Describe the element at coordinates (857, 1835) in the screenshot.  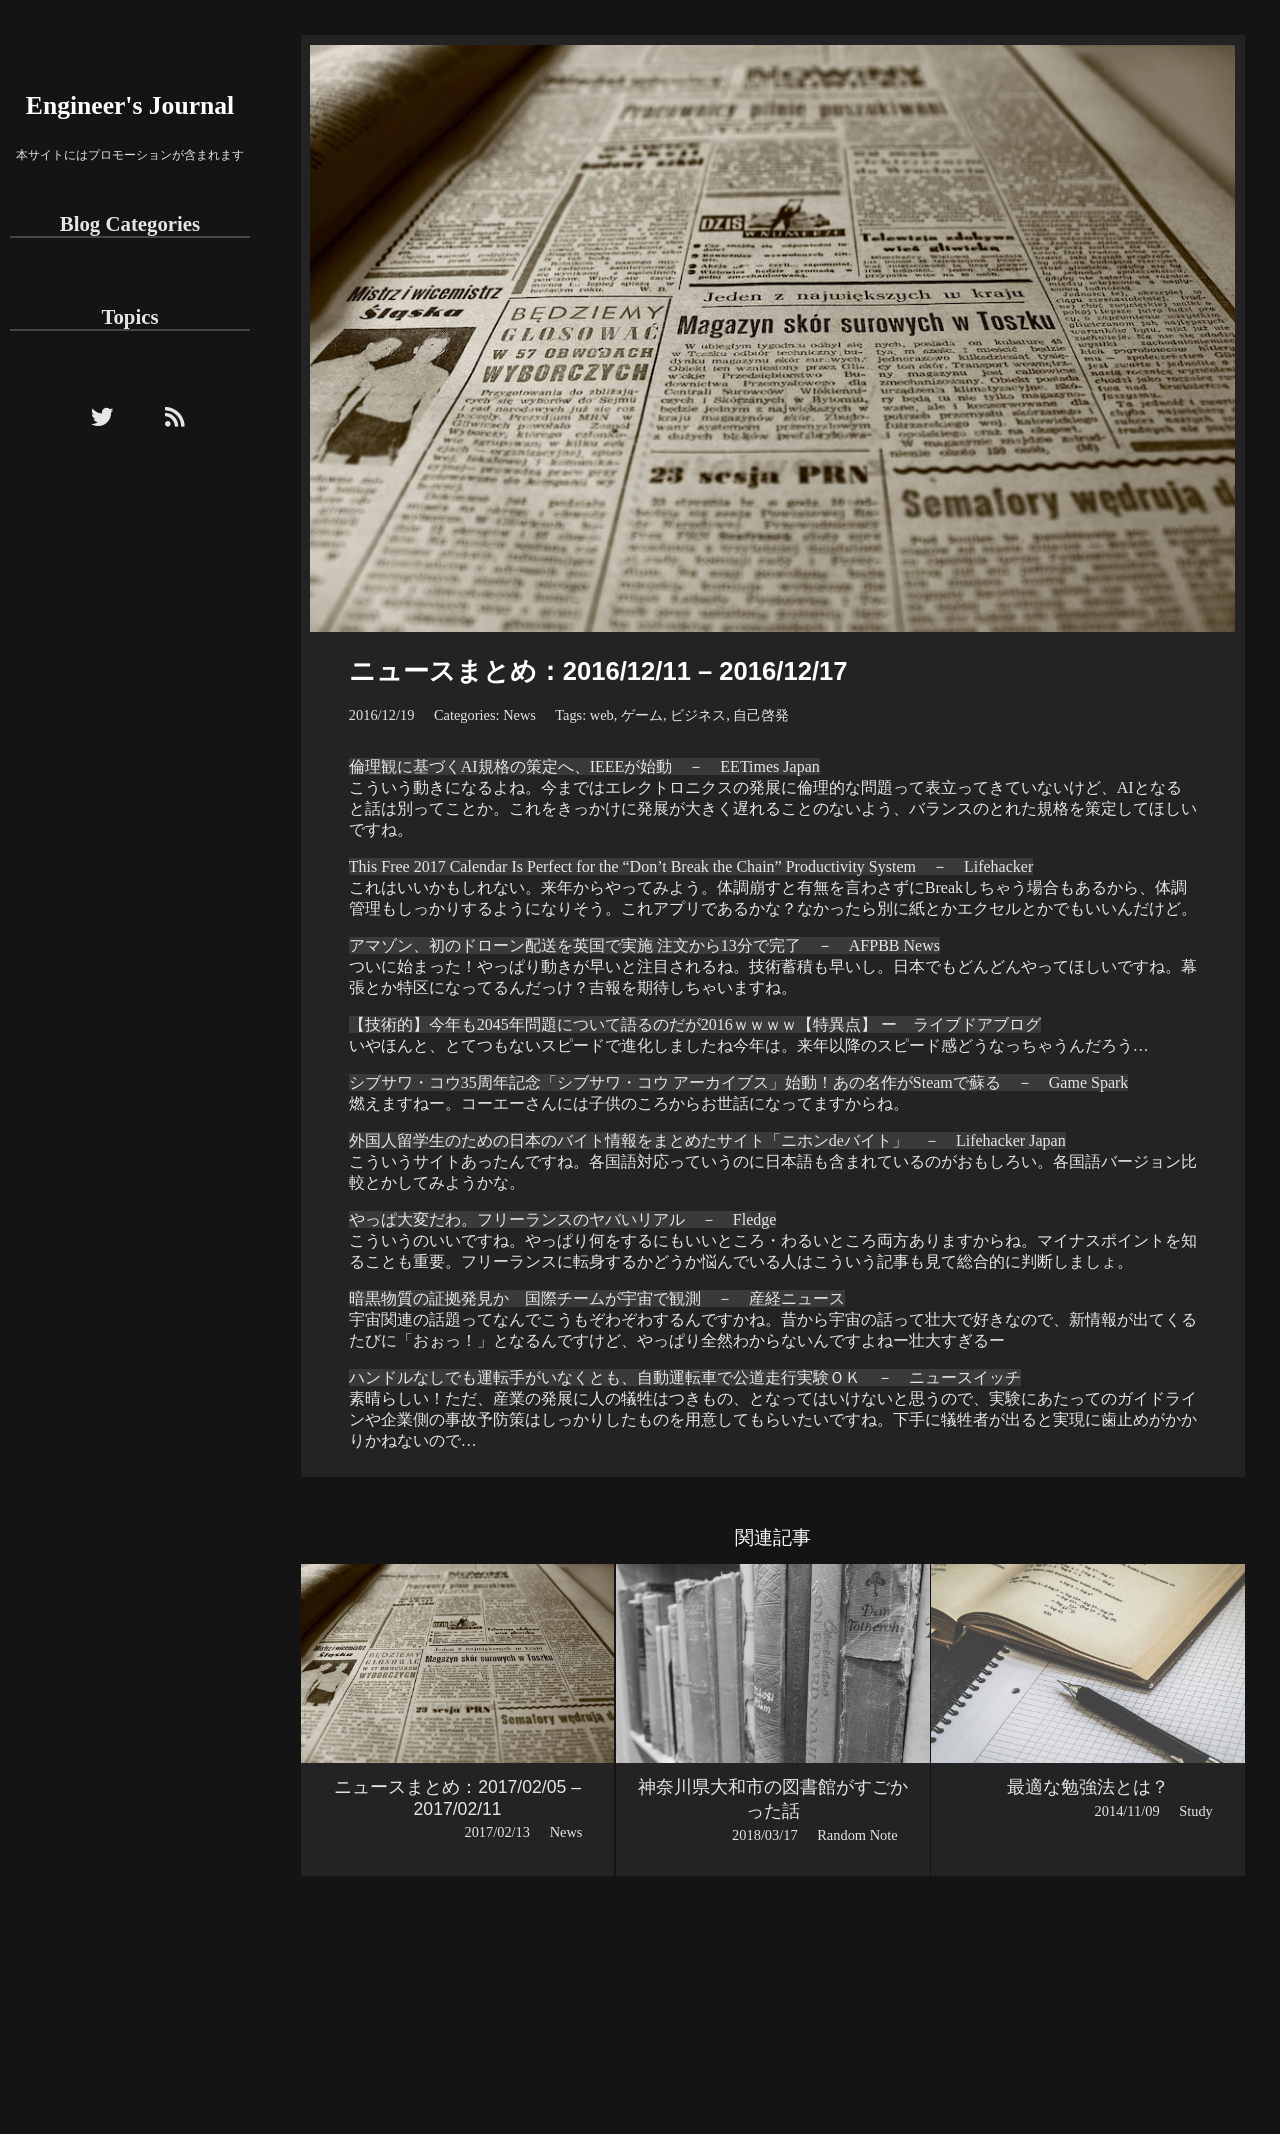
I see `Random Note` at that location.